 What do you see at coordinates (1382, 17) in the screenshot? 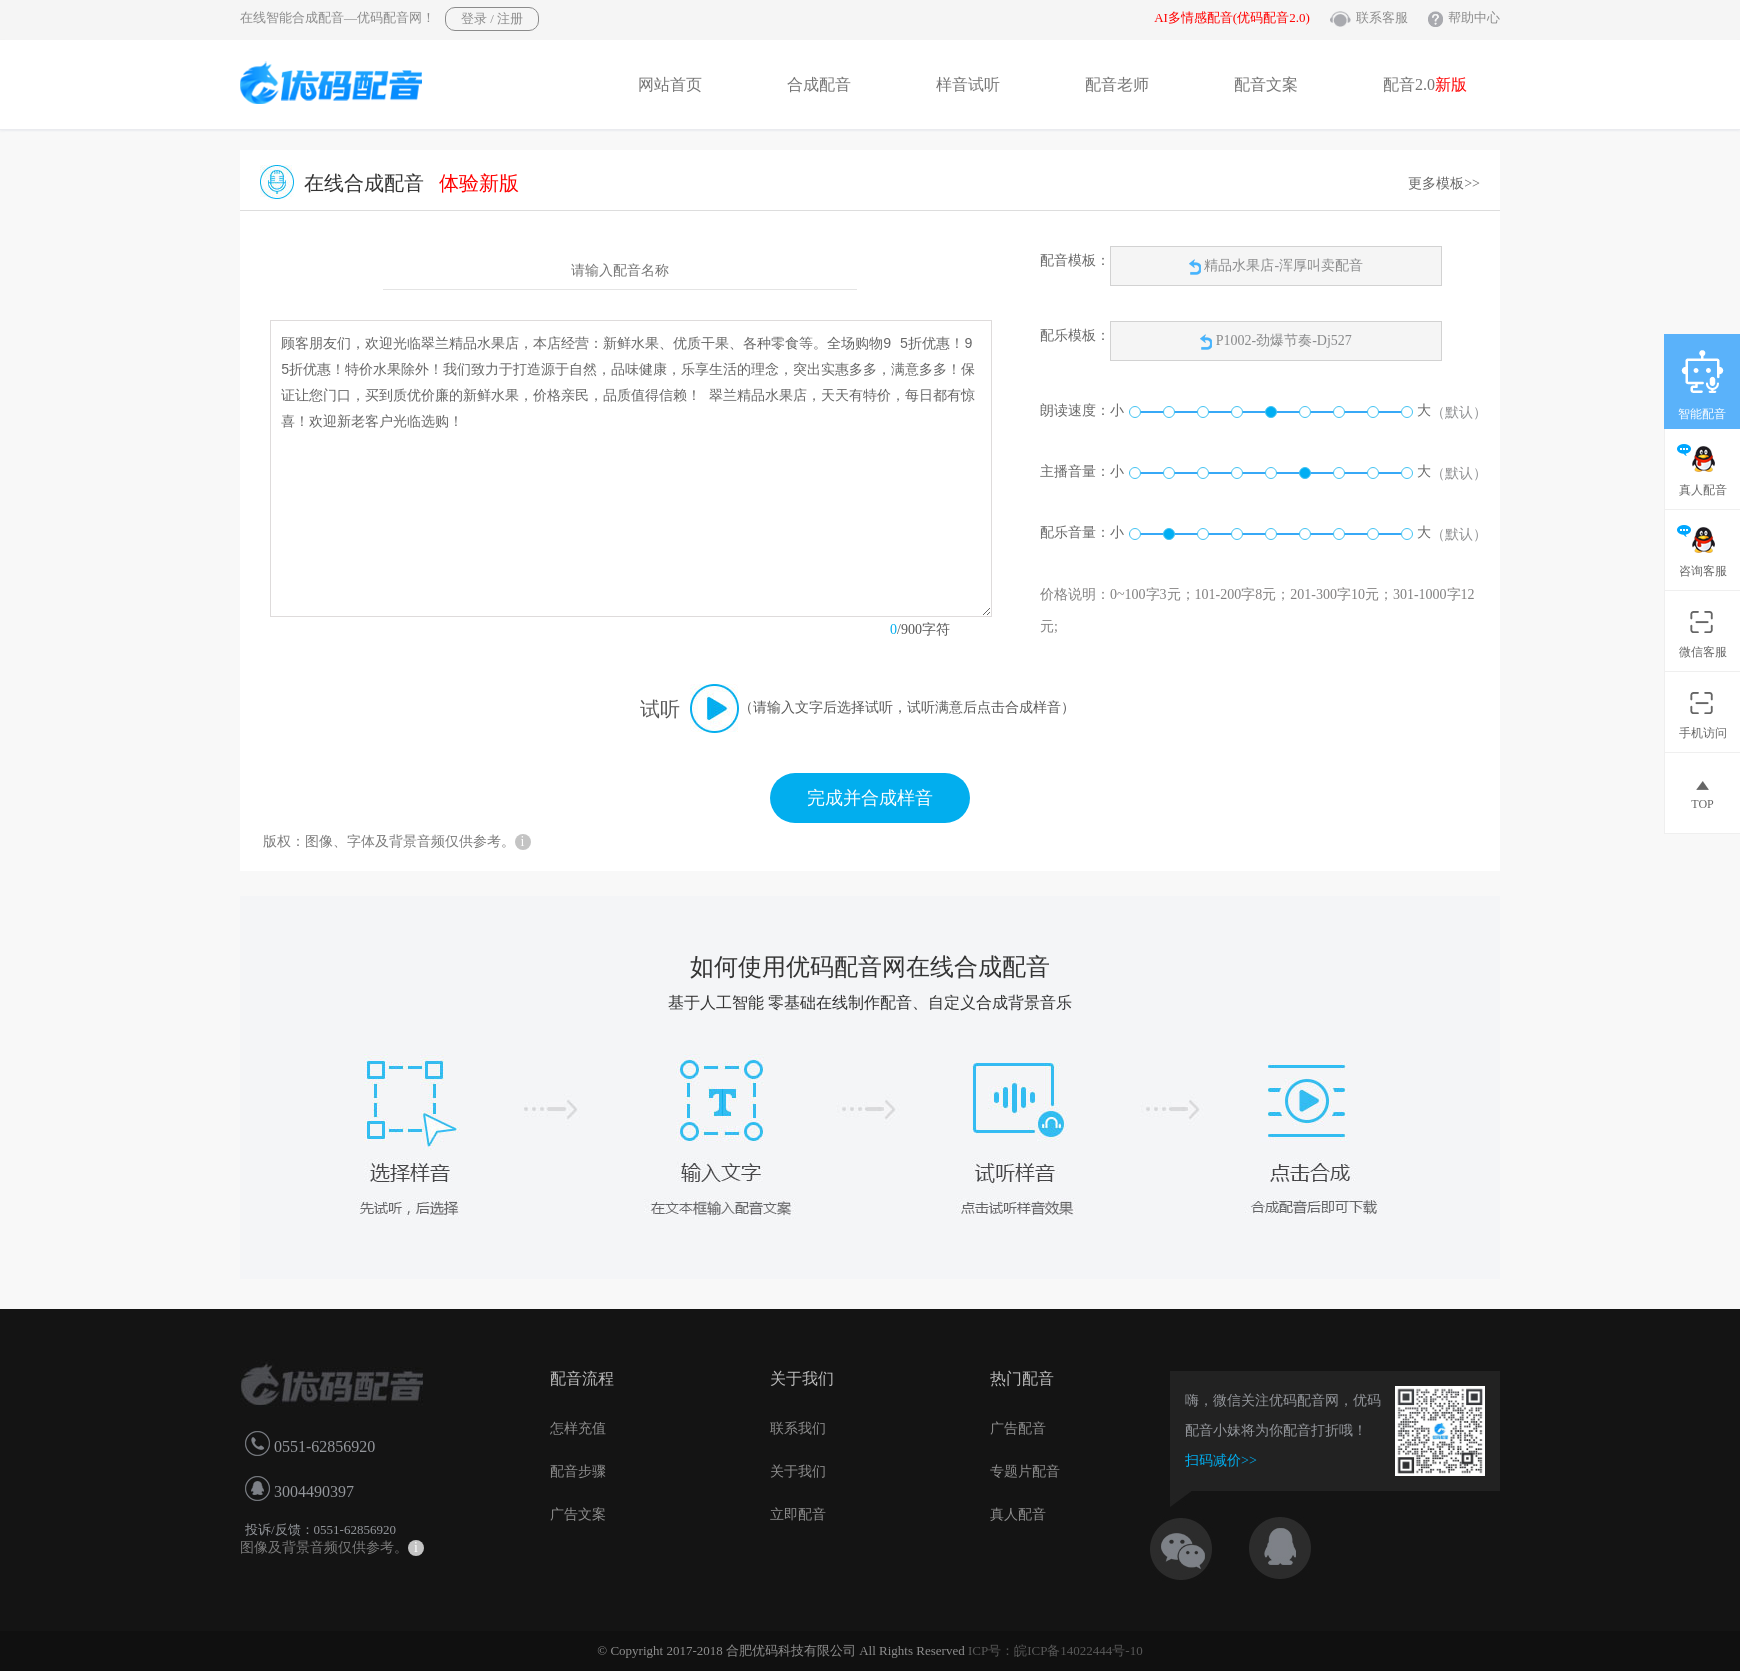
I see `联系客服` at bounding box center [1382, 17].